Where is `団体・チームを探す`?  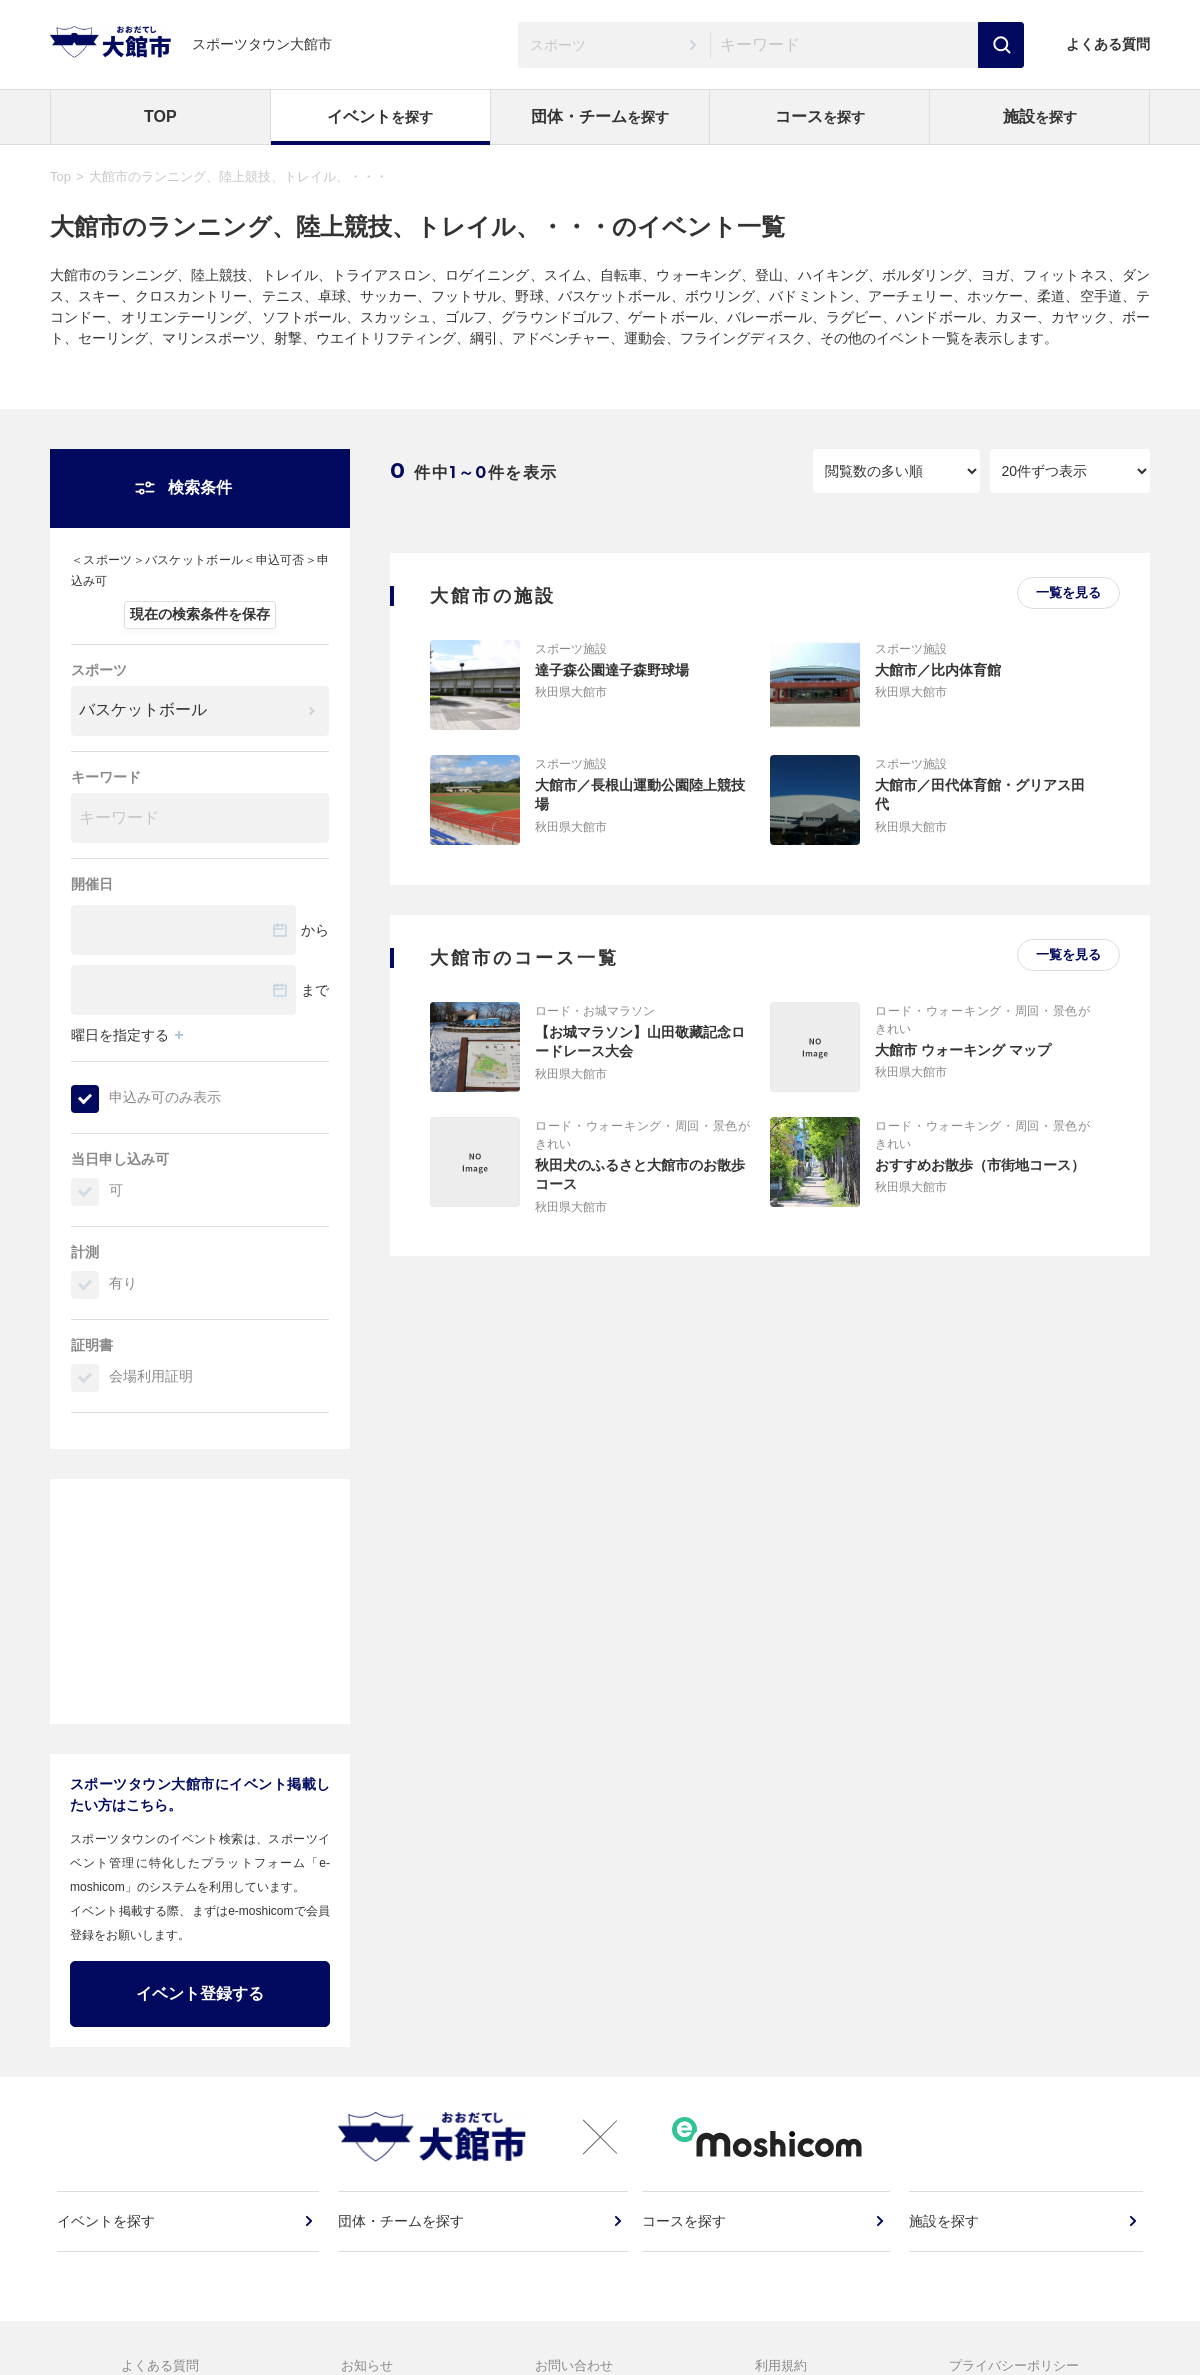
団体・チームを探す is located at coordinates (402, 2233).